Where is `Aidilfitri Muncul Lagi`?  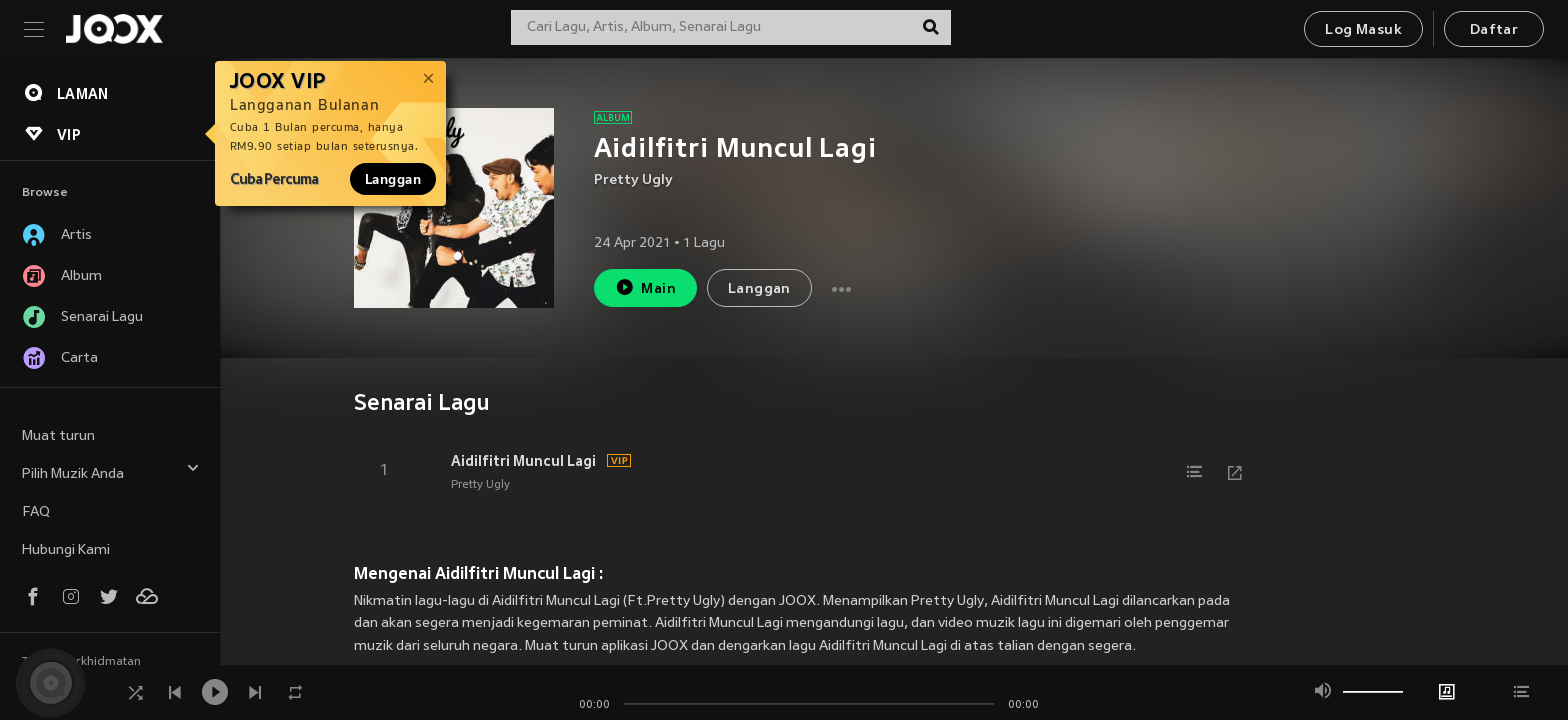
Aidilfitri Muncul Lagi is located at coordinates (523, 461).